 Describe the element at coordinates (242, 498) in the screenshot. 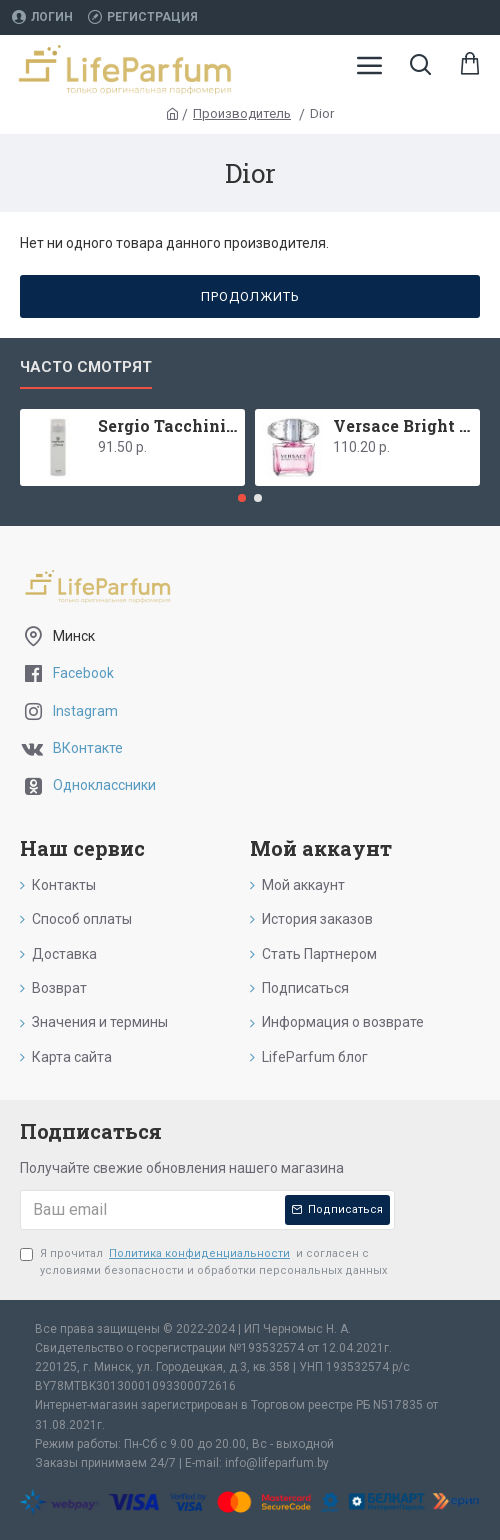

I see `[button]` at that location.